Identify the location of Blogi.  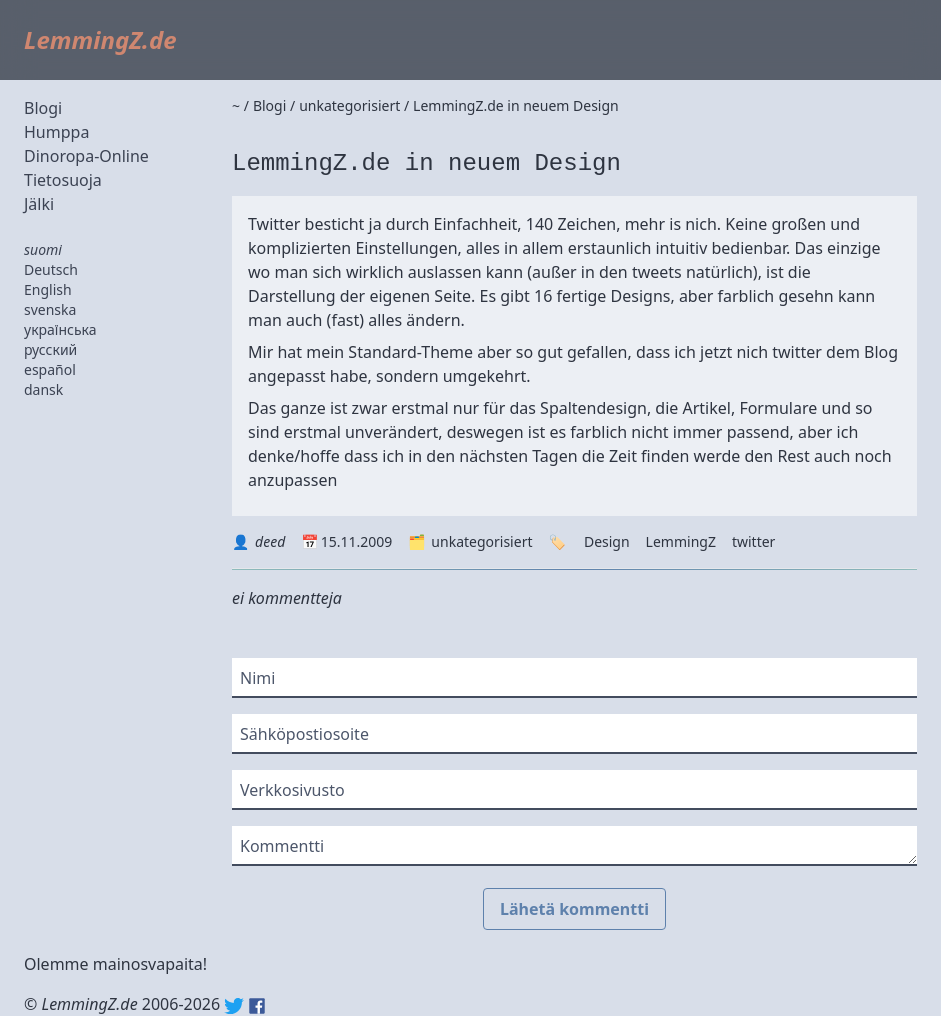
(43, 108).